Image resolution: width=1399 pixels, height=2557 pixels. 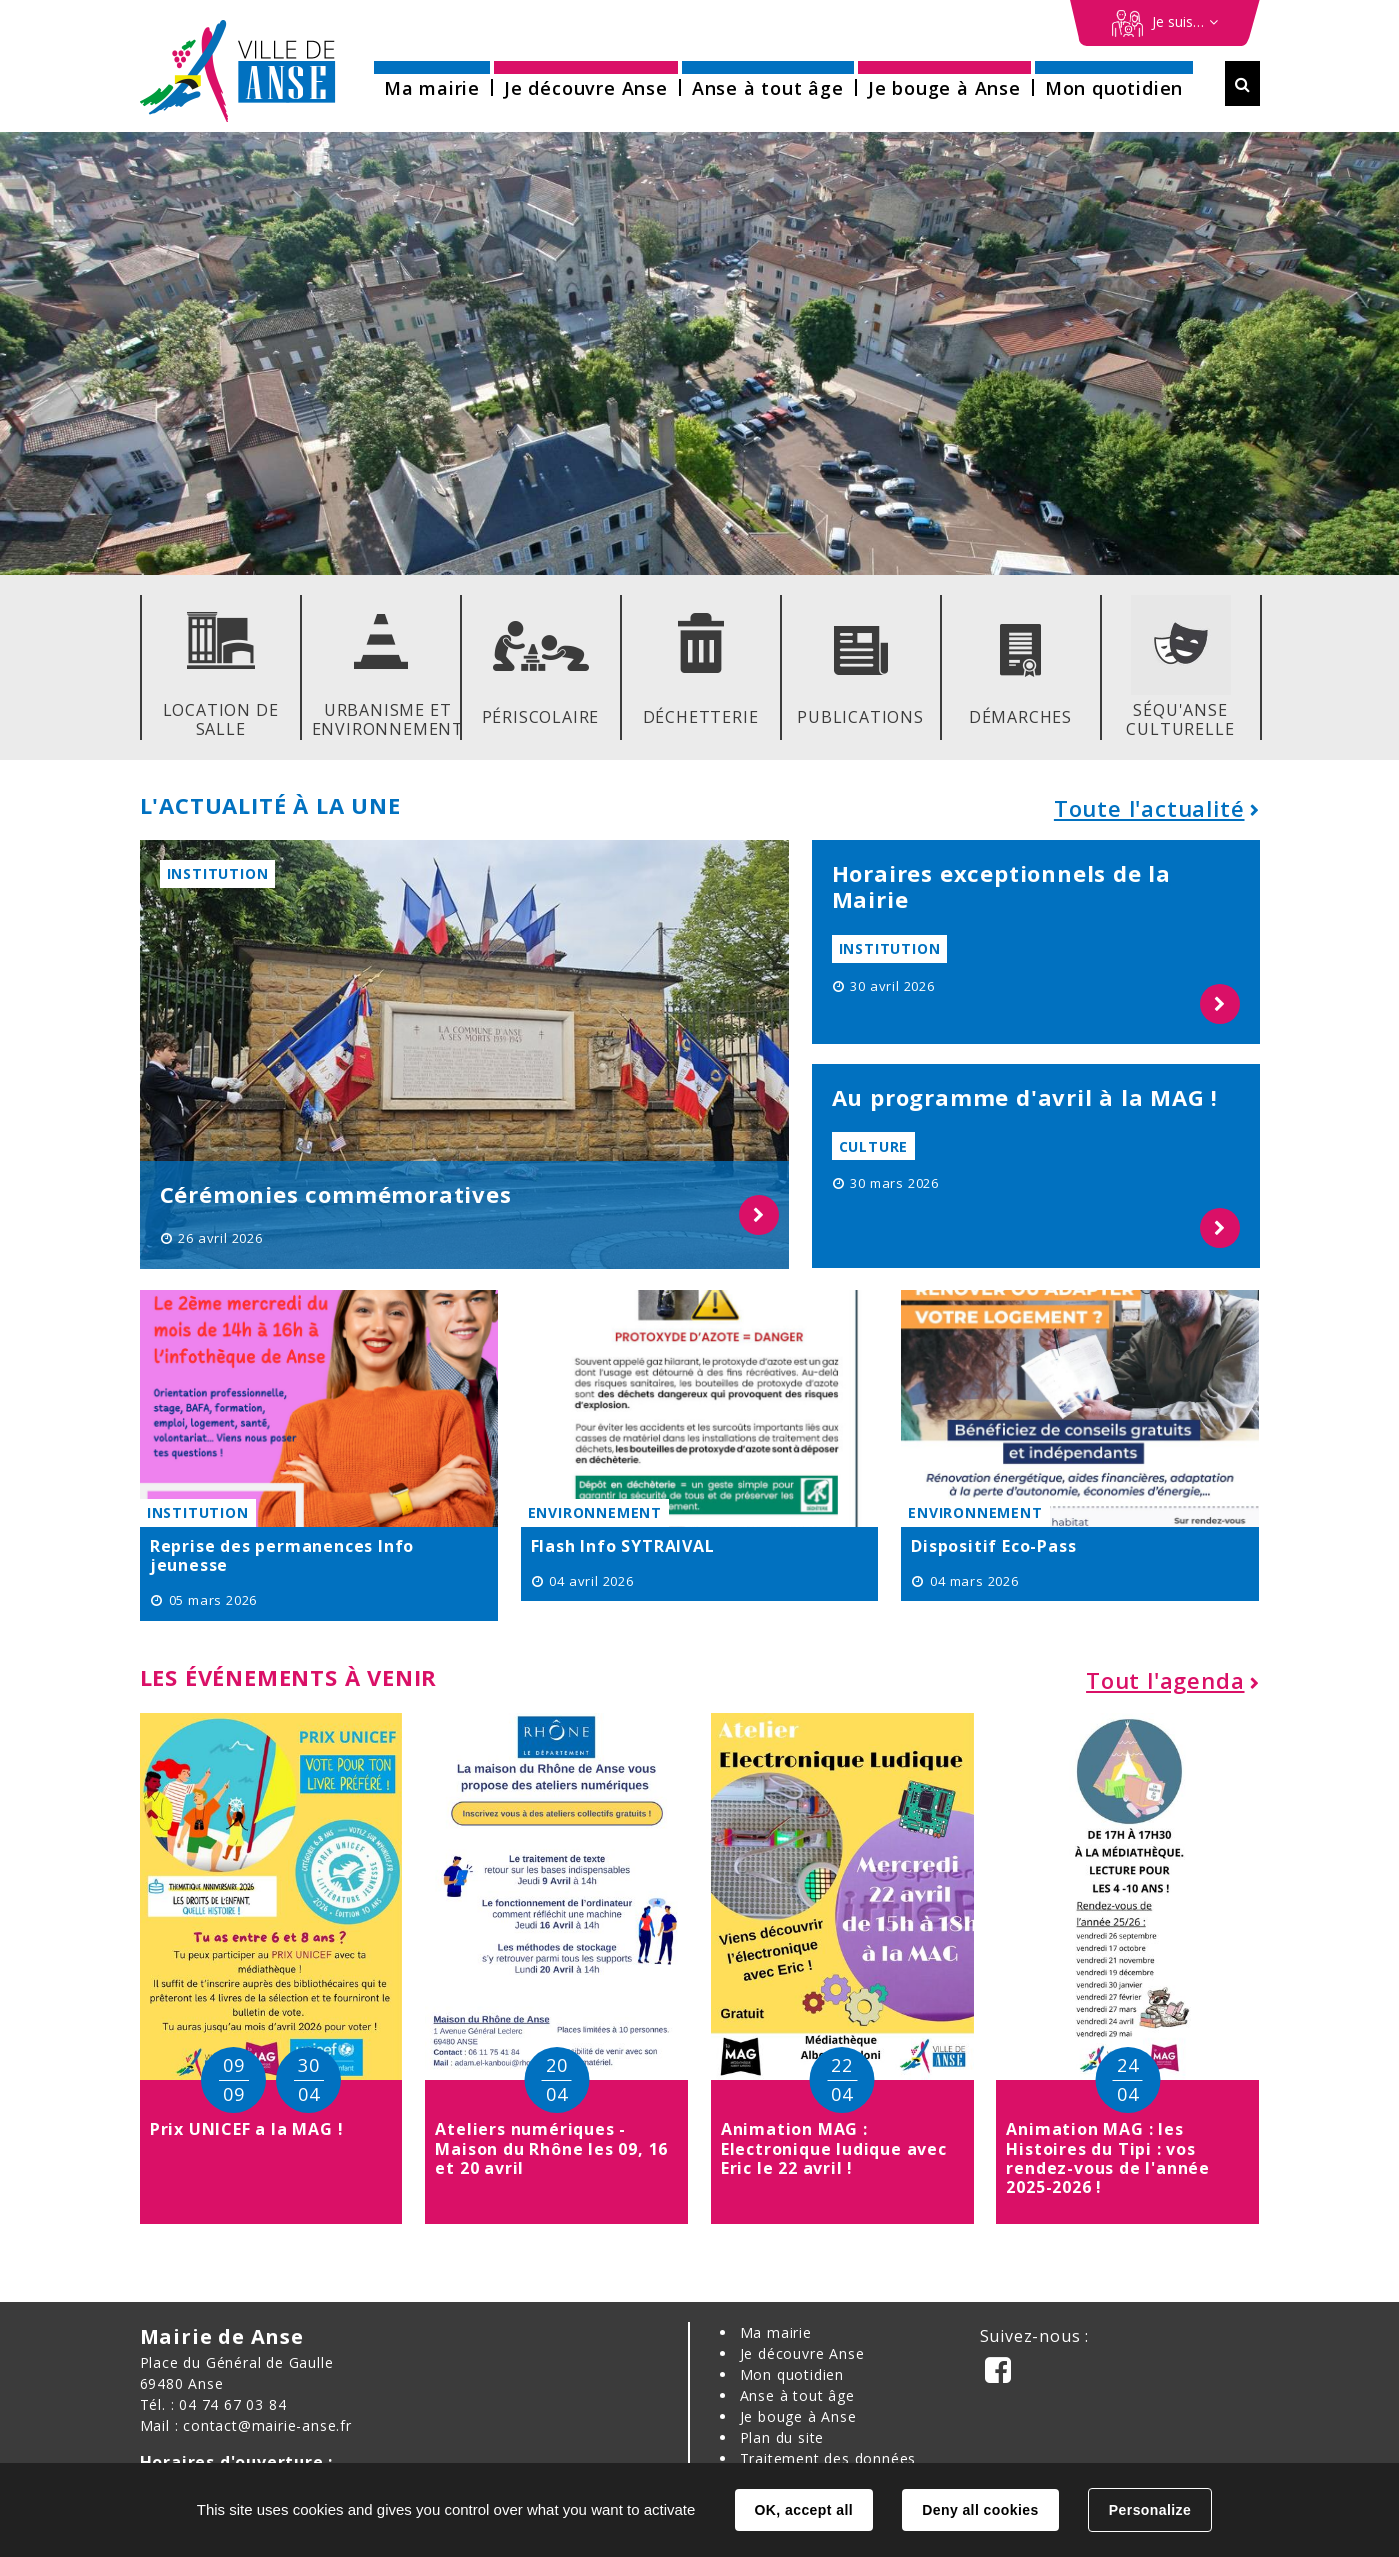 I want to click on Anse à tout âge, so click(x=797, y=2395).